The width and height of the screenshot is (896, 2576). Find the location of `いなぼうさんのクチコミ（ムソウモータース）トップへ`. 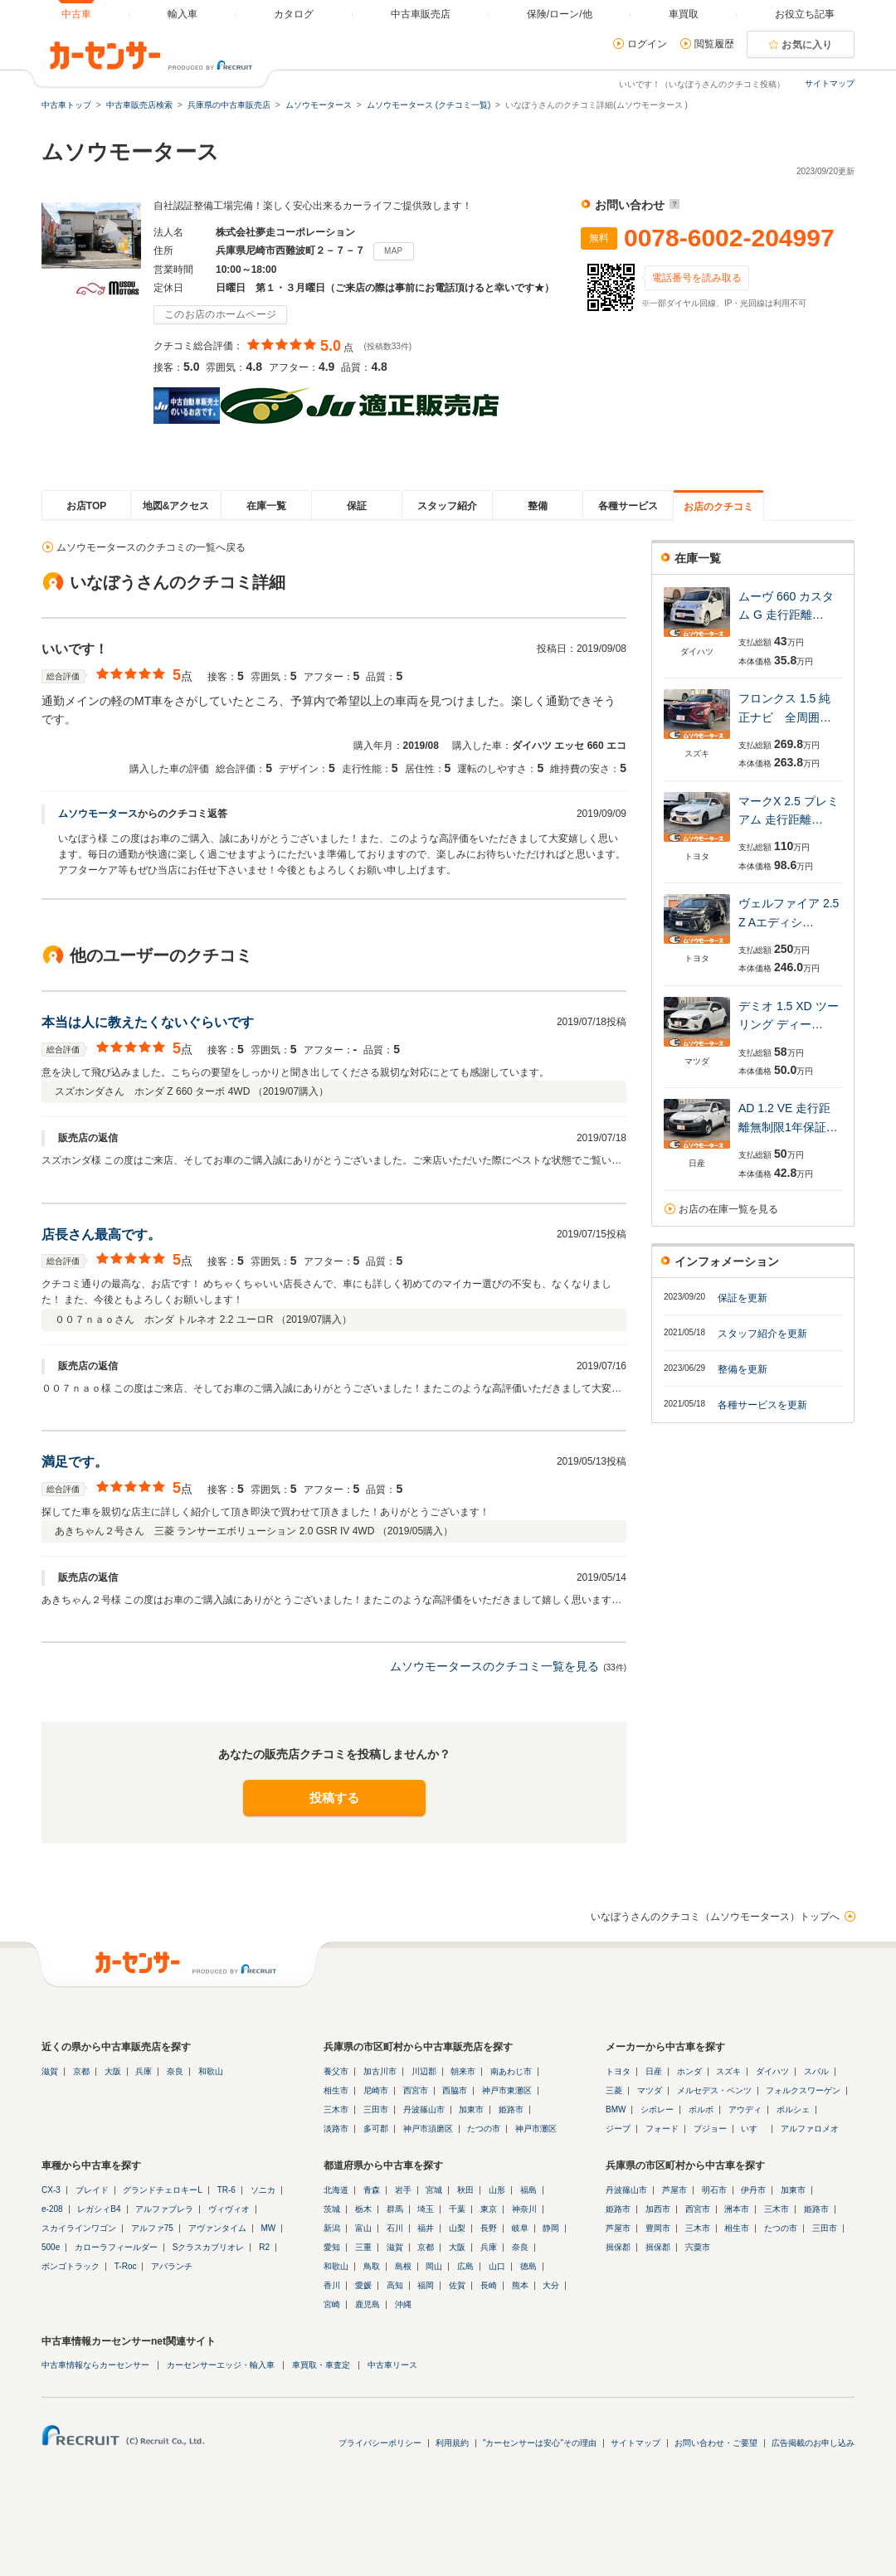

いなぼうさんのクチコミ（ムソウモータース）トップへ is located at coordinates (715, 1916).